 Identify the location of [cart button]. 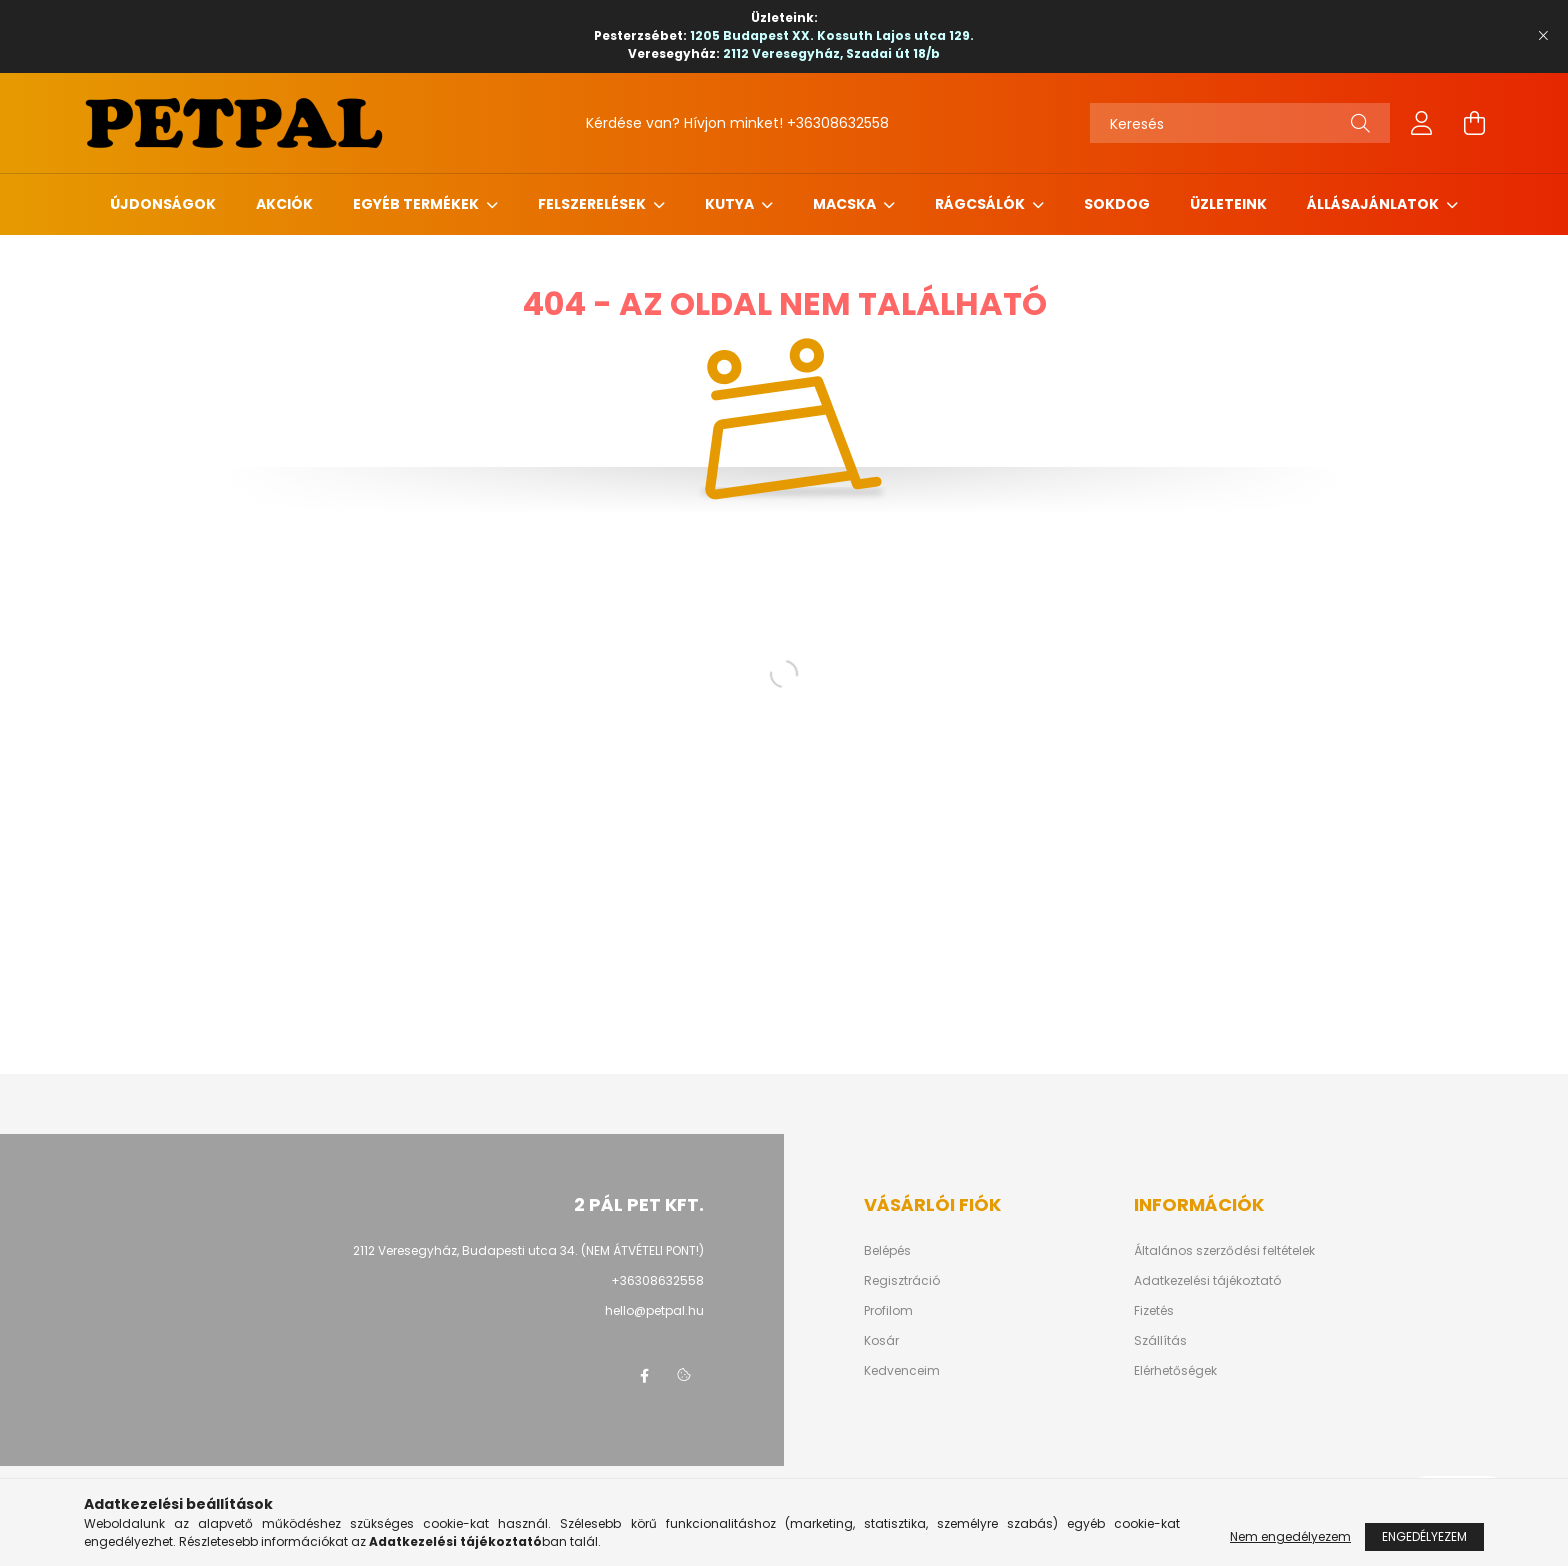
(1474, 123).